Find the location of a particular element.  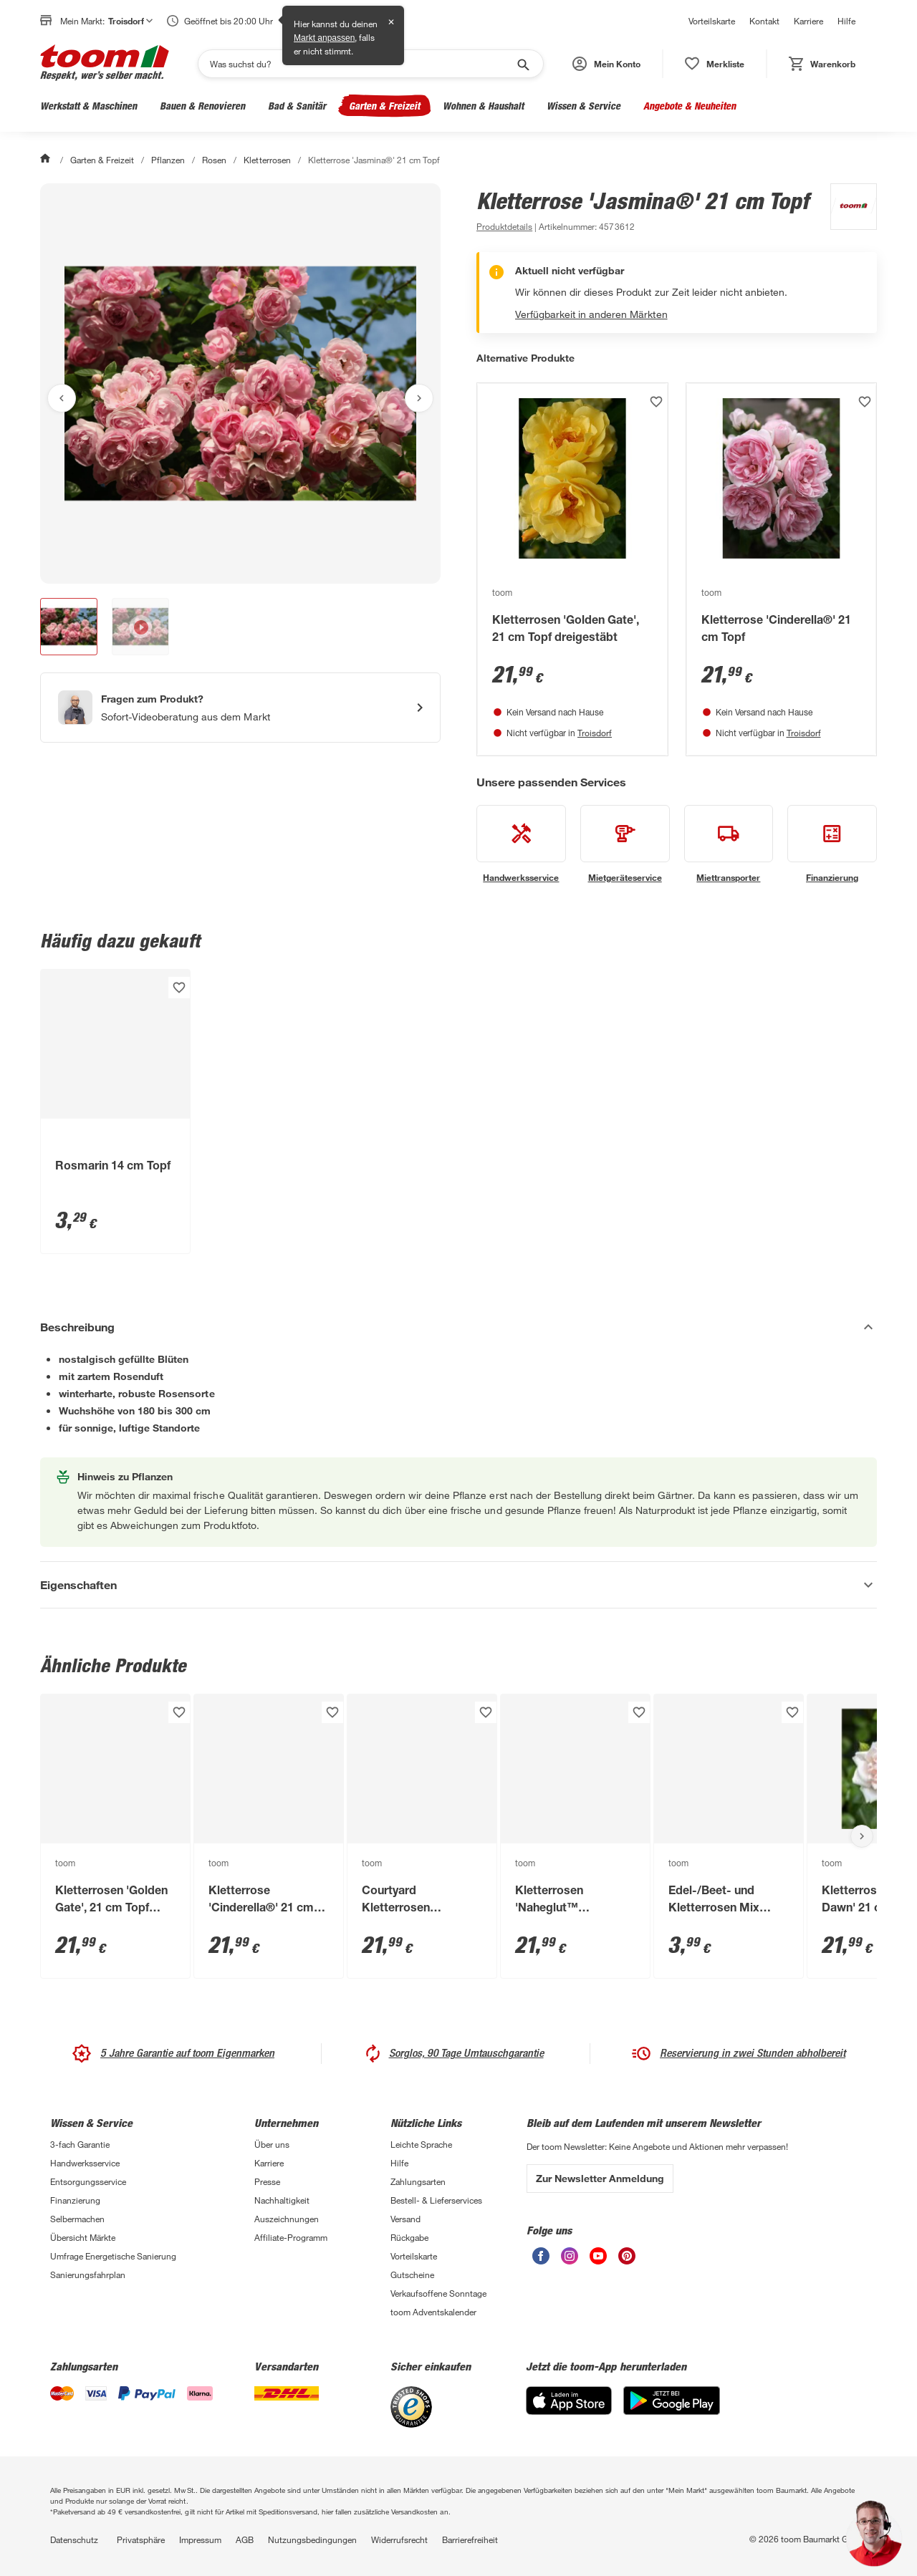

[Start] is located at coordinates (46, 159).